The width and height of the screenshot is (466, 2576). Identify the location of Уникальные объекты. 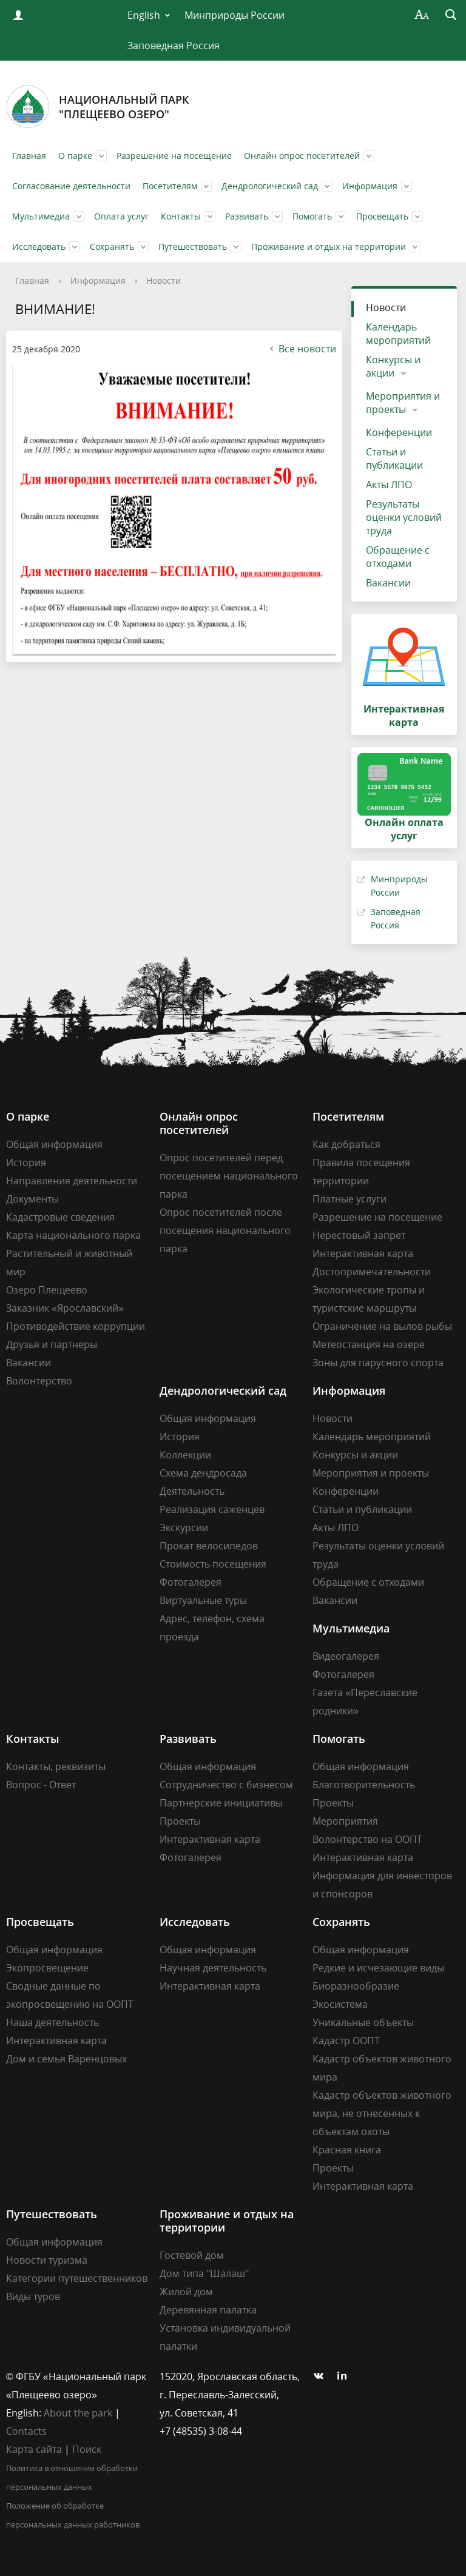
(363, 2022).